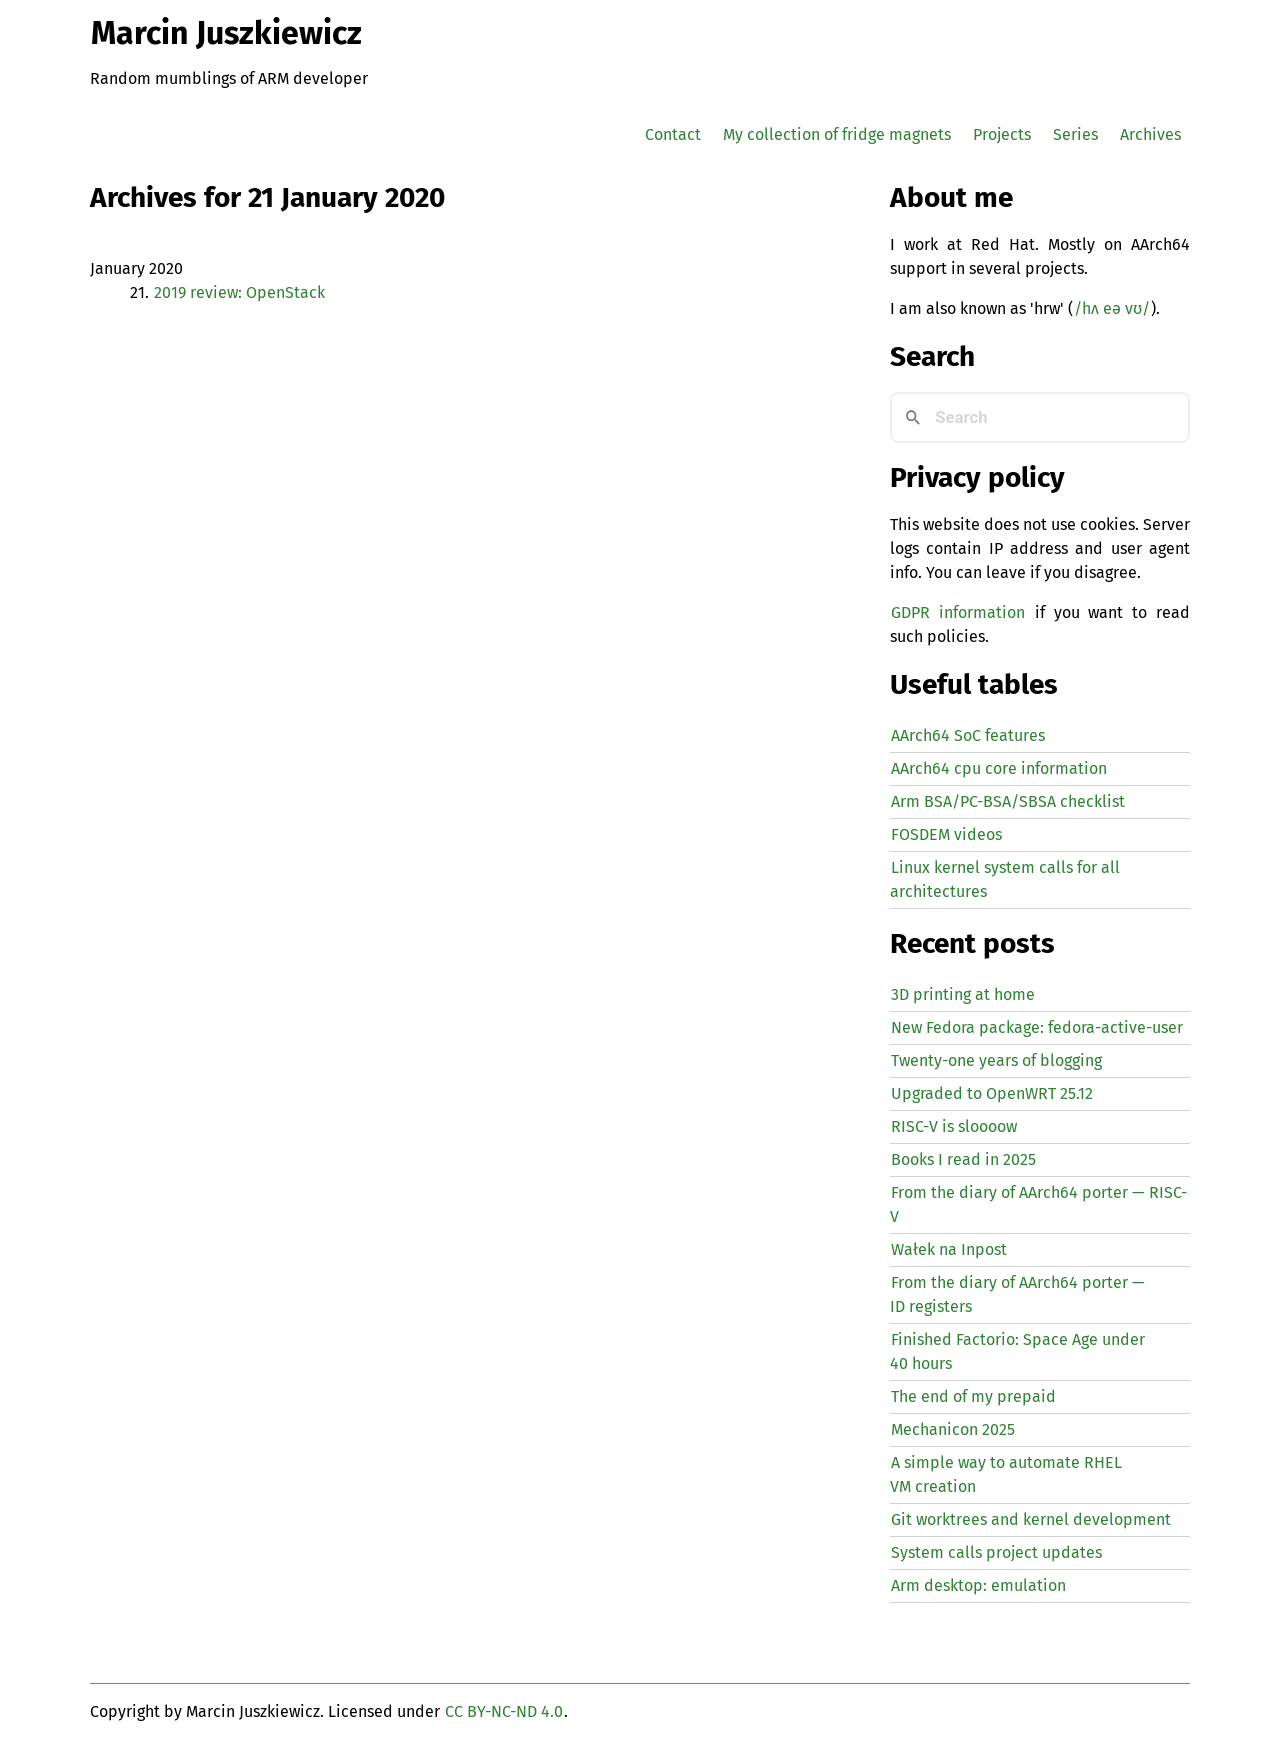 This screenshot has height=1740, width=1280. I want to click on Books I read in 2025, so click(963, 1159).